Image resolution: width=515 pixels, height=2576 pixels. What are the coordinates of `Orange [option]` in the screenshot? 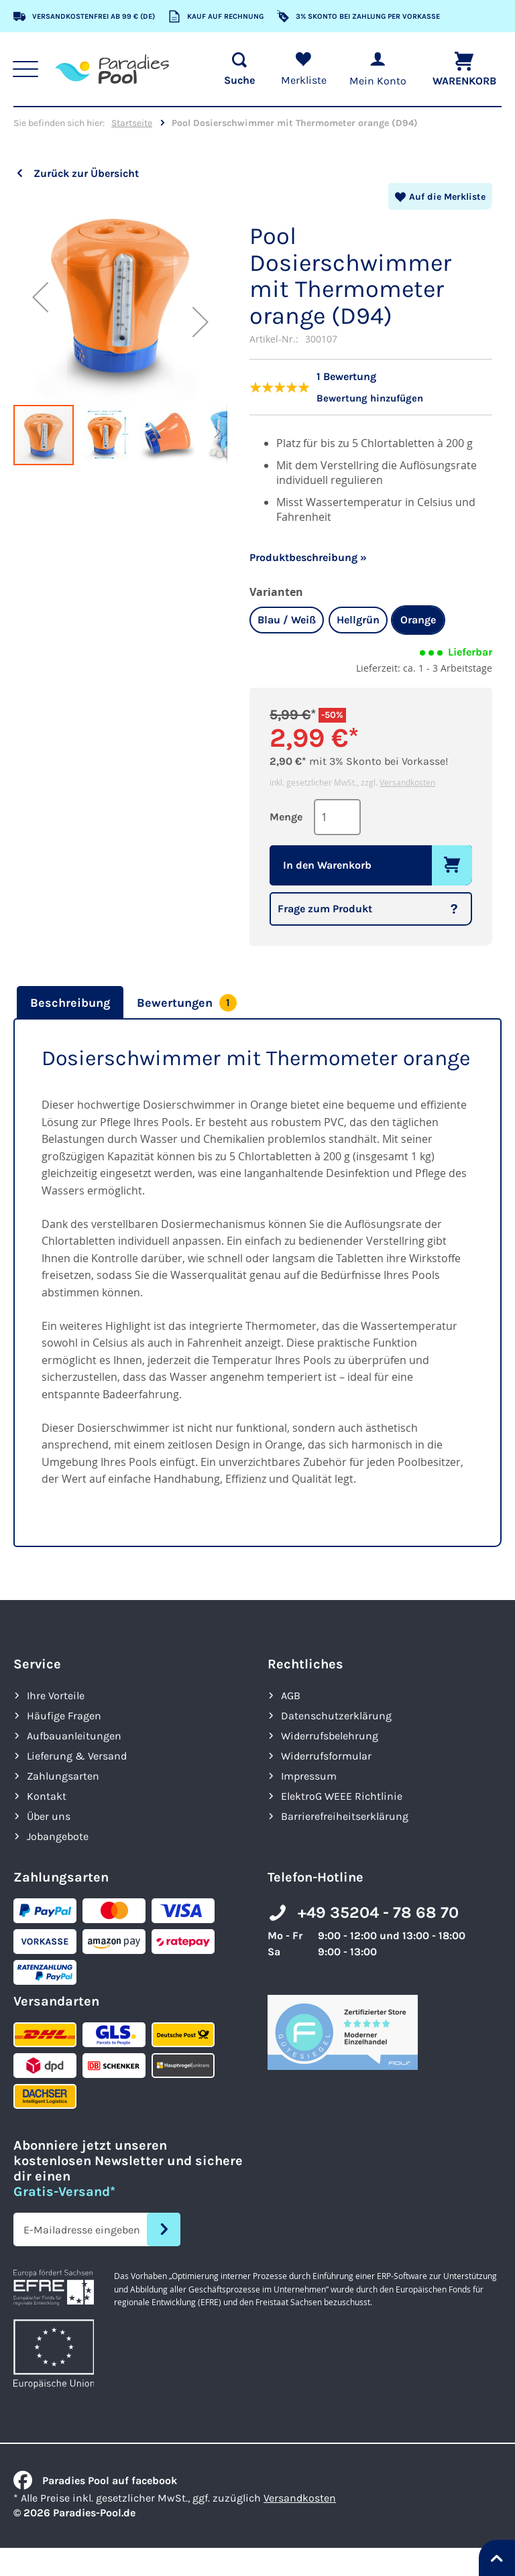 It's located at (418, 617).